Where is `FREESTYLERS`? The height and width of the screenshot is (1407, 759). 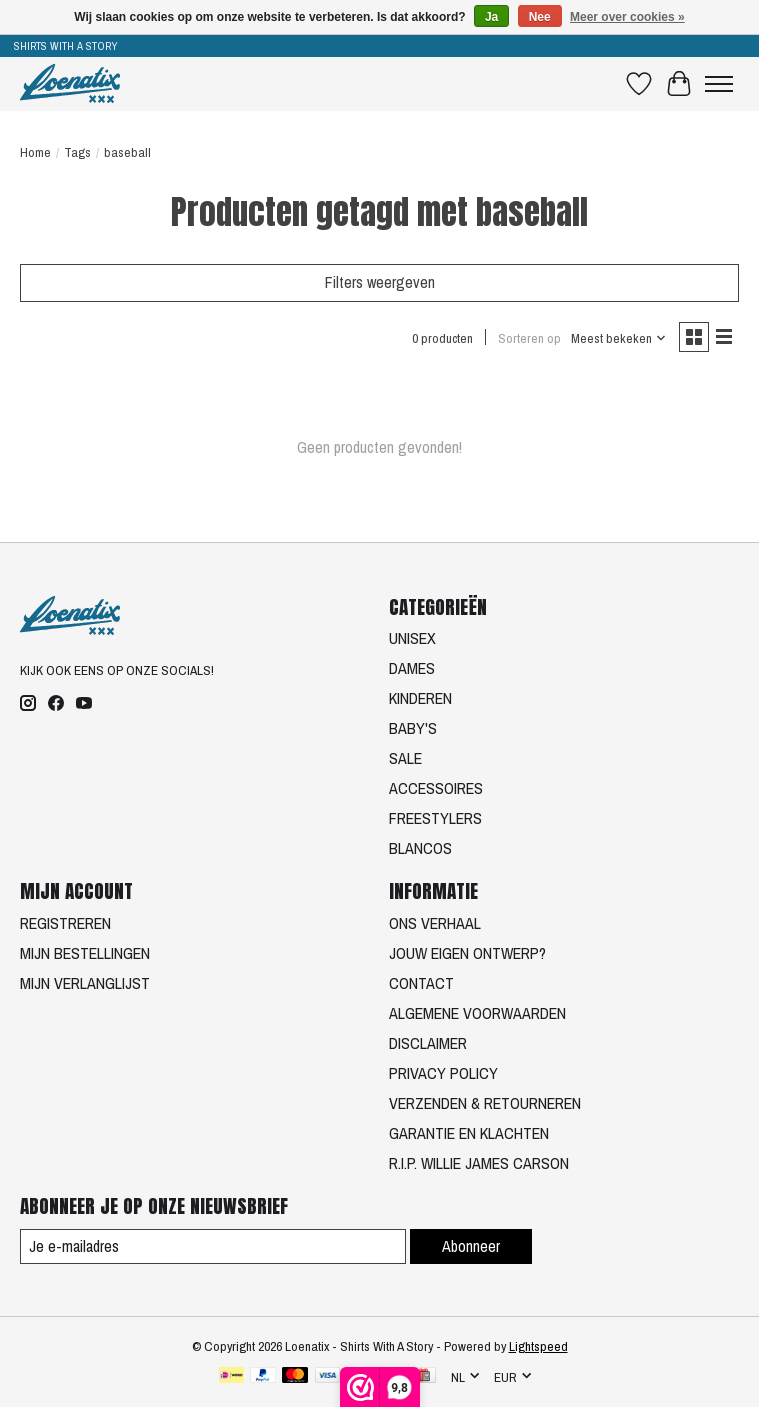
FREESTYLERS is located at coordinates (435, 818).